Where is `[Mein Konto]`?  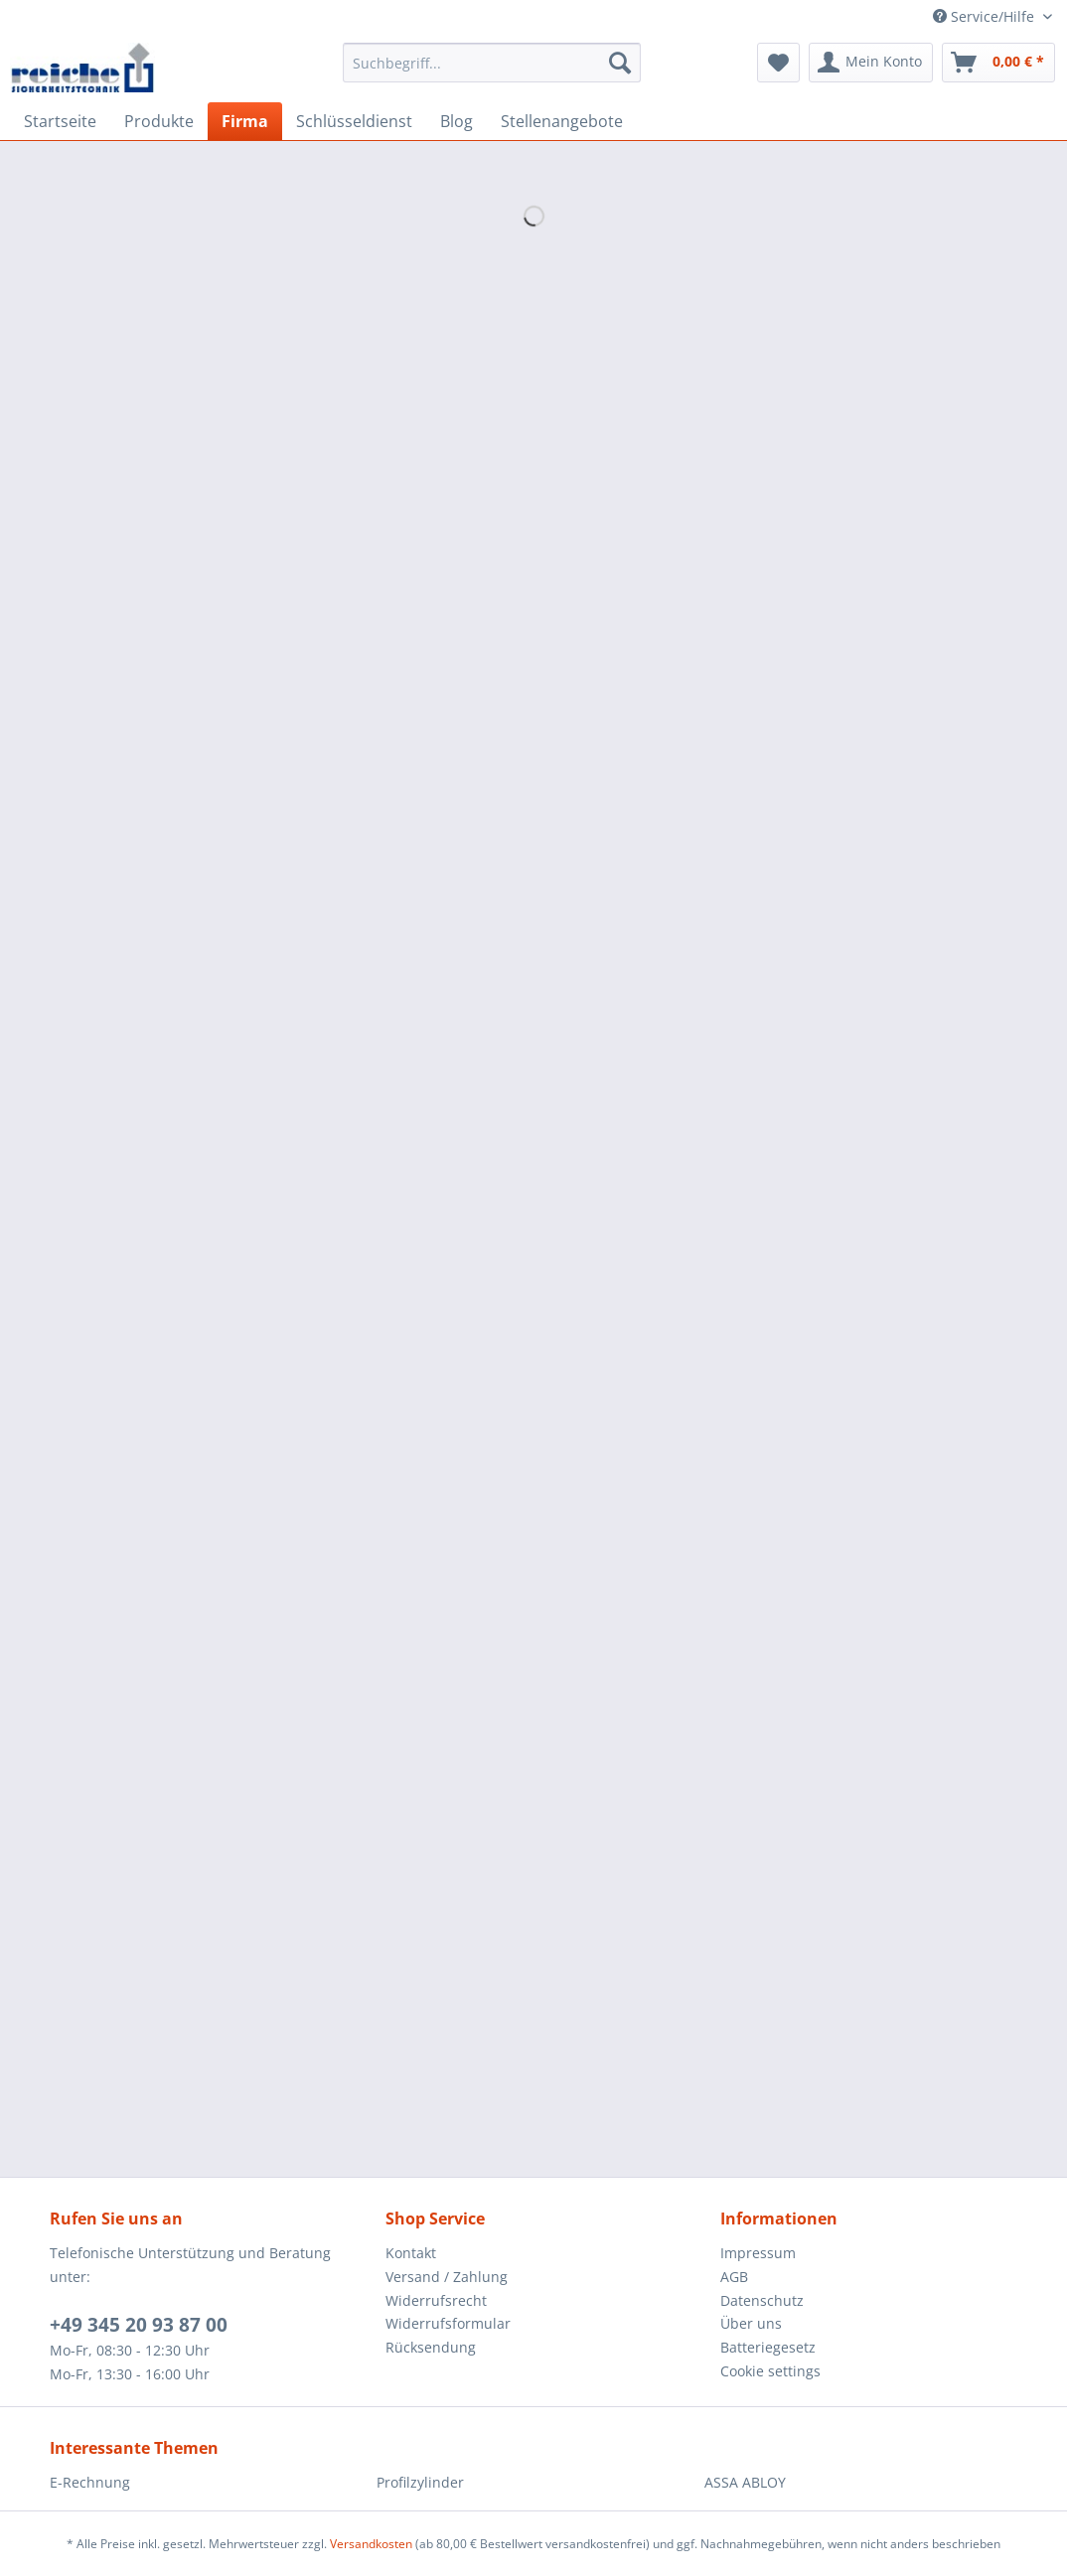
[Mein Konto] is located at coordinates (871, 62).